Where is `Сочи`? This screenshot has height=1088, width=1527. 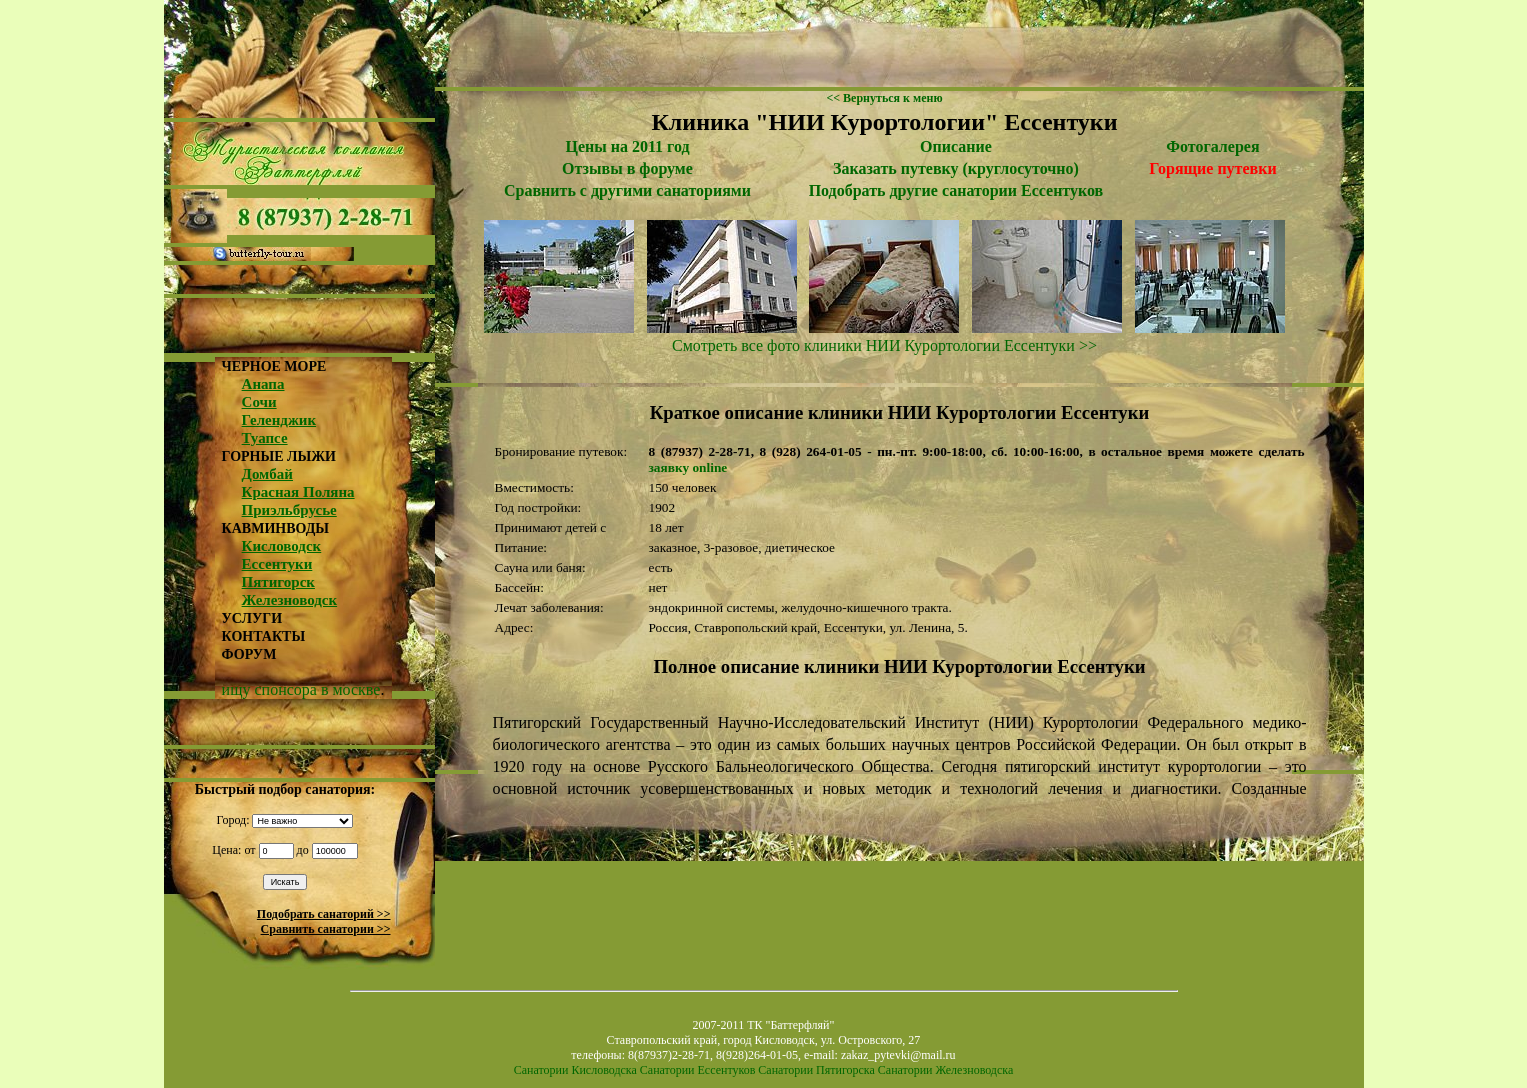 Сочи is located at coordinates (259, 402).